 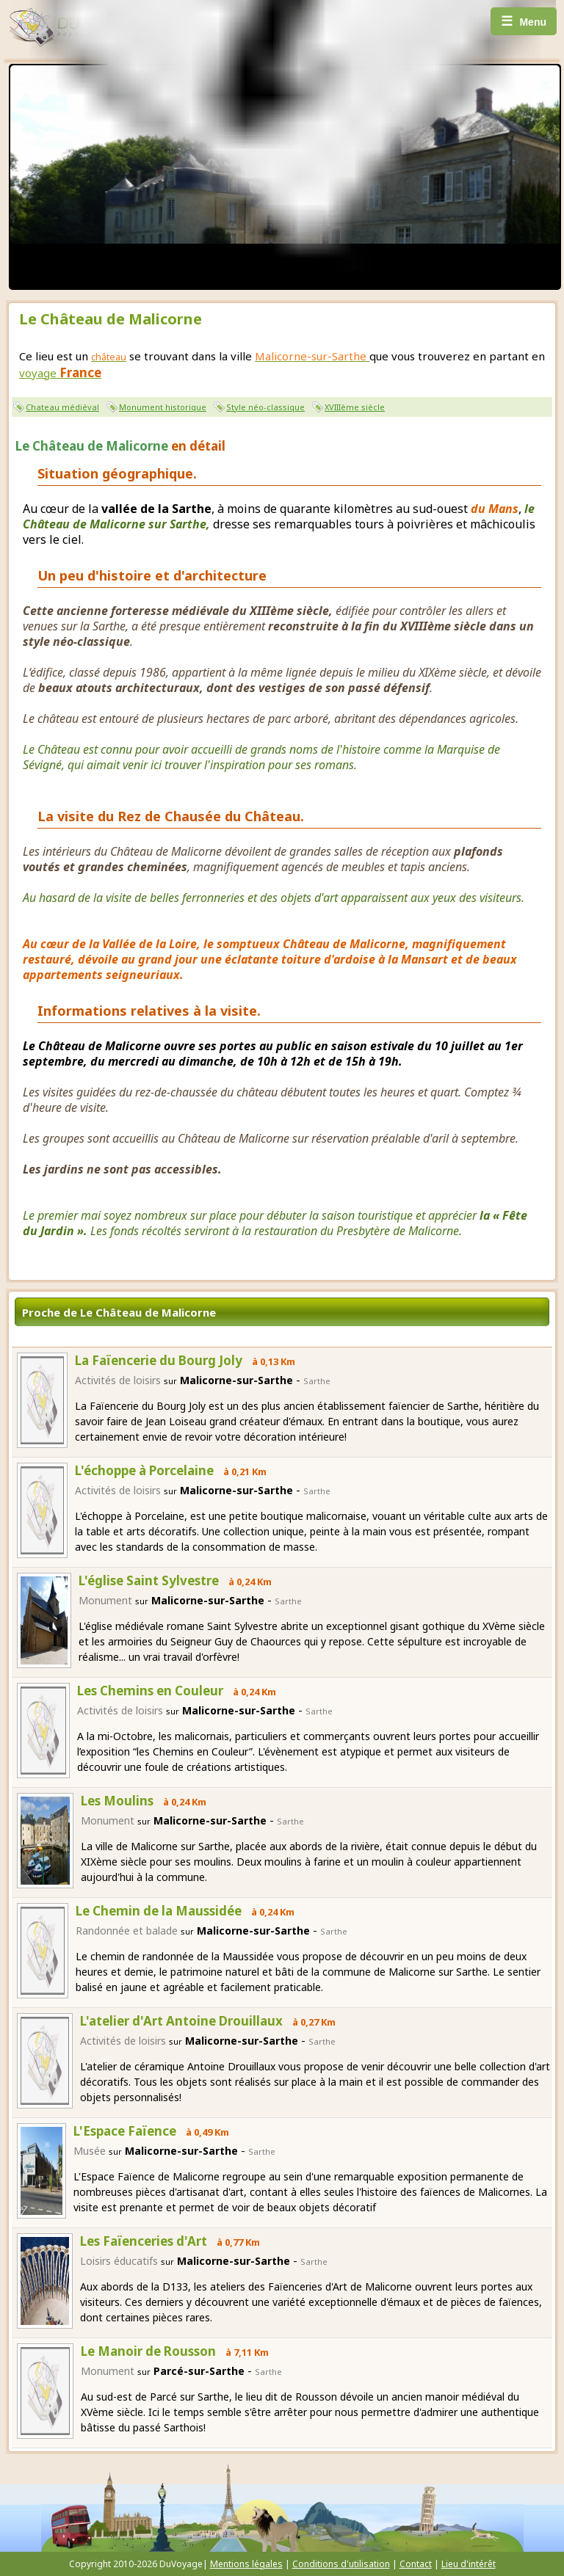 What do you see at coordinates (150, 1690) in the screenshot?
I see `Les Chemins en Couleur` at bounding box center [150, 1690].